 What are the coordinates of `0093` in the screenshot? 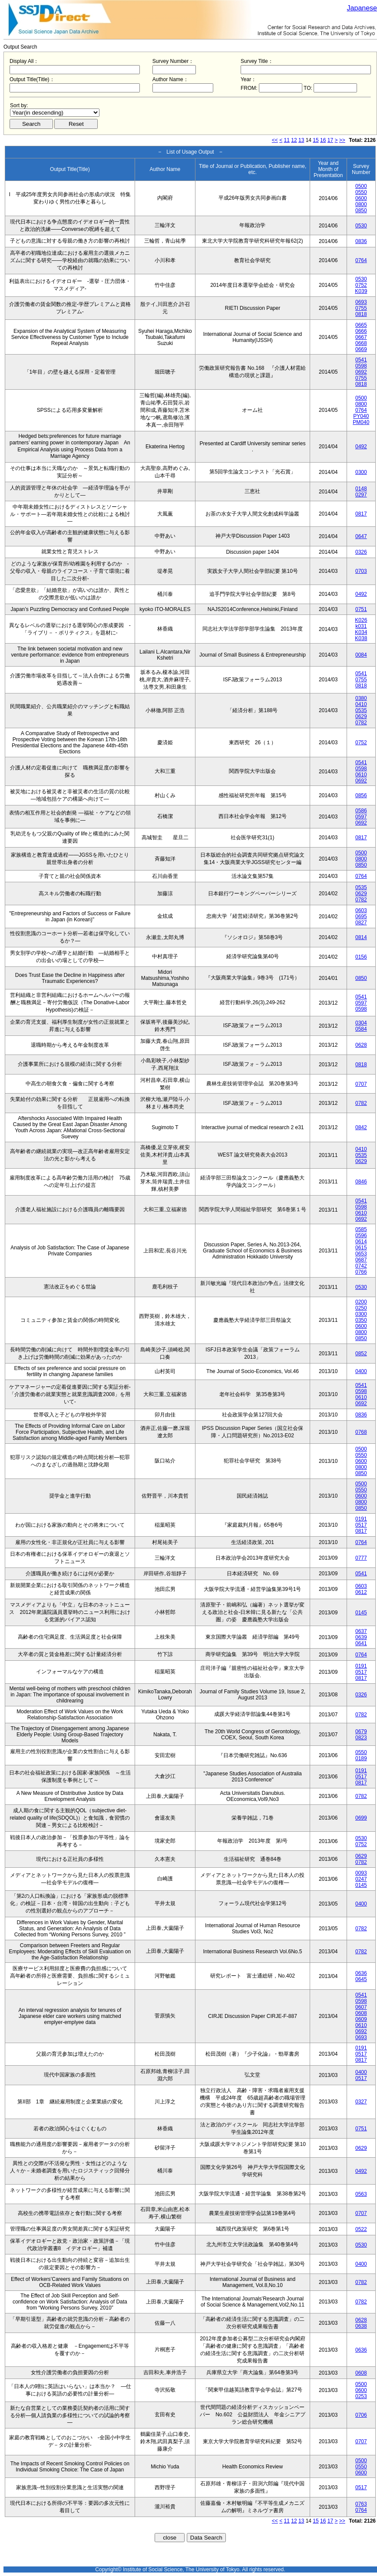 It's located at (361, 1873).